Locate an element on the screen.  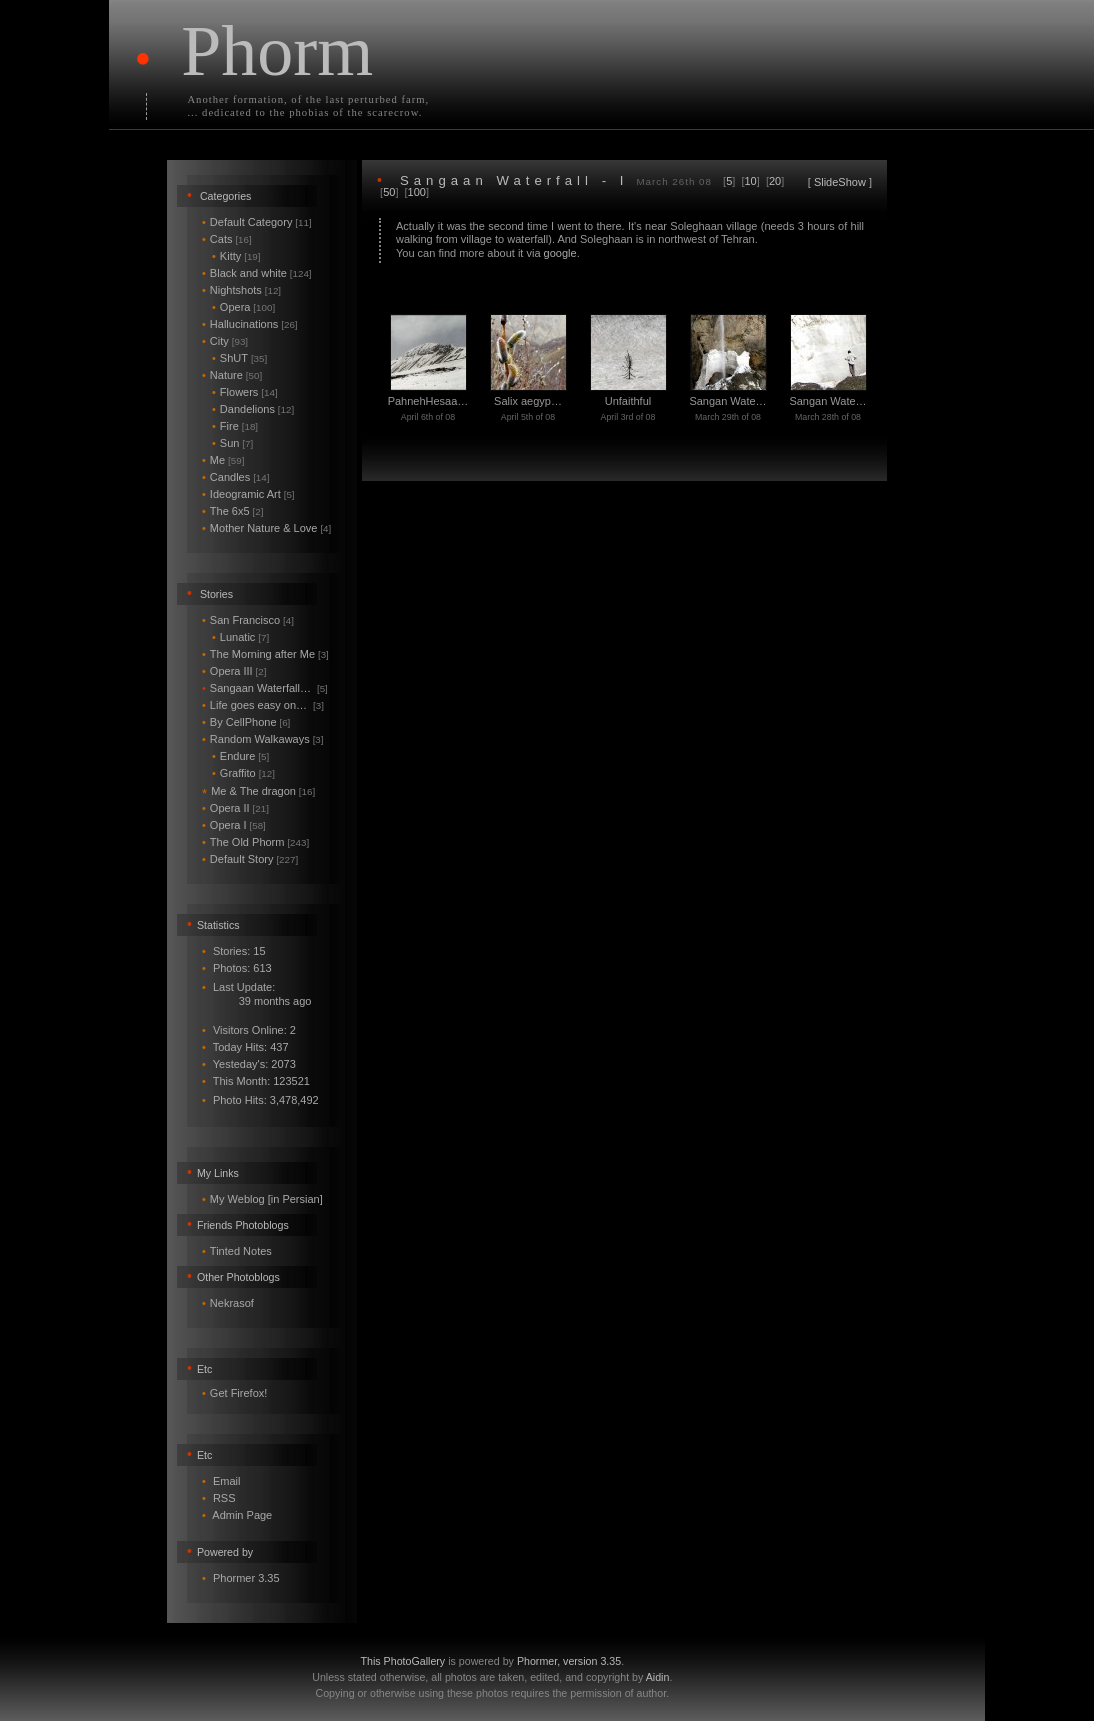
Dandelions is located at coordinates (253, 409).